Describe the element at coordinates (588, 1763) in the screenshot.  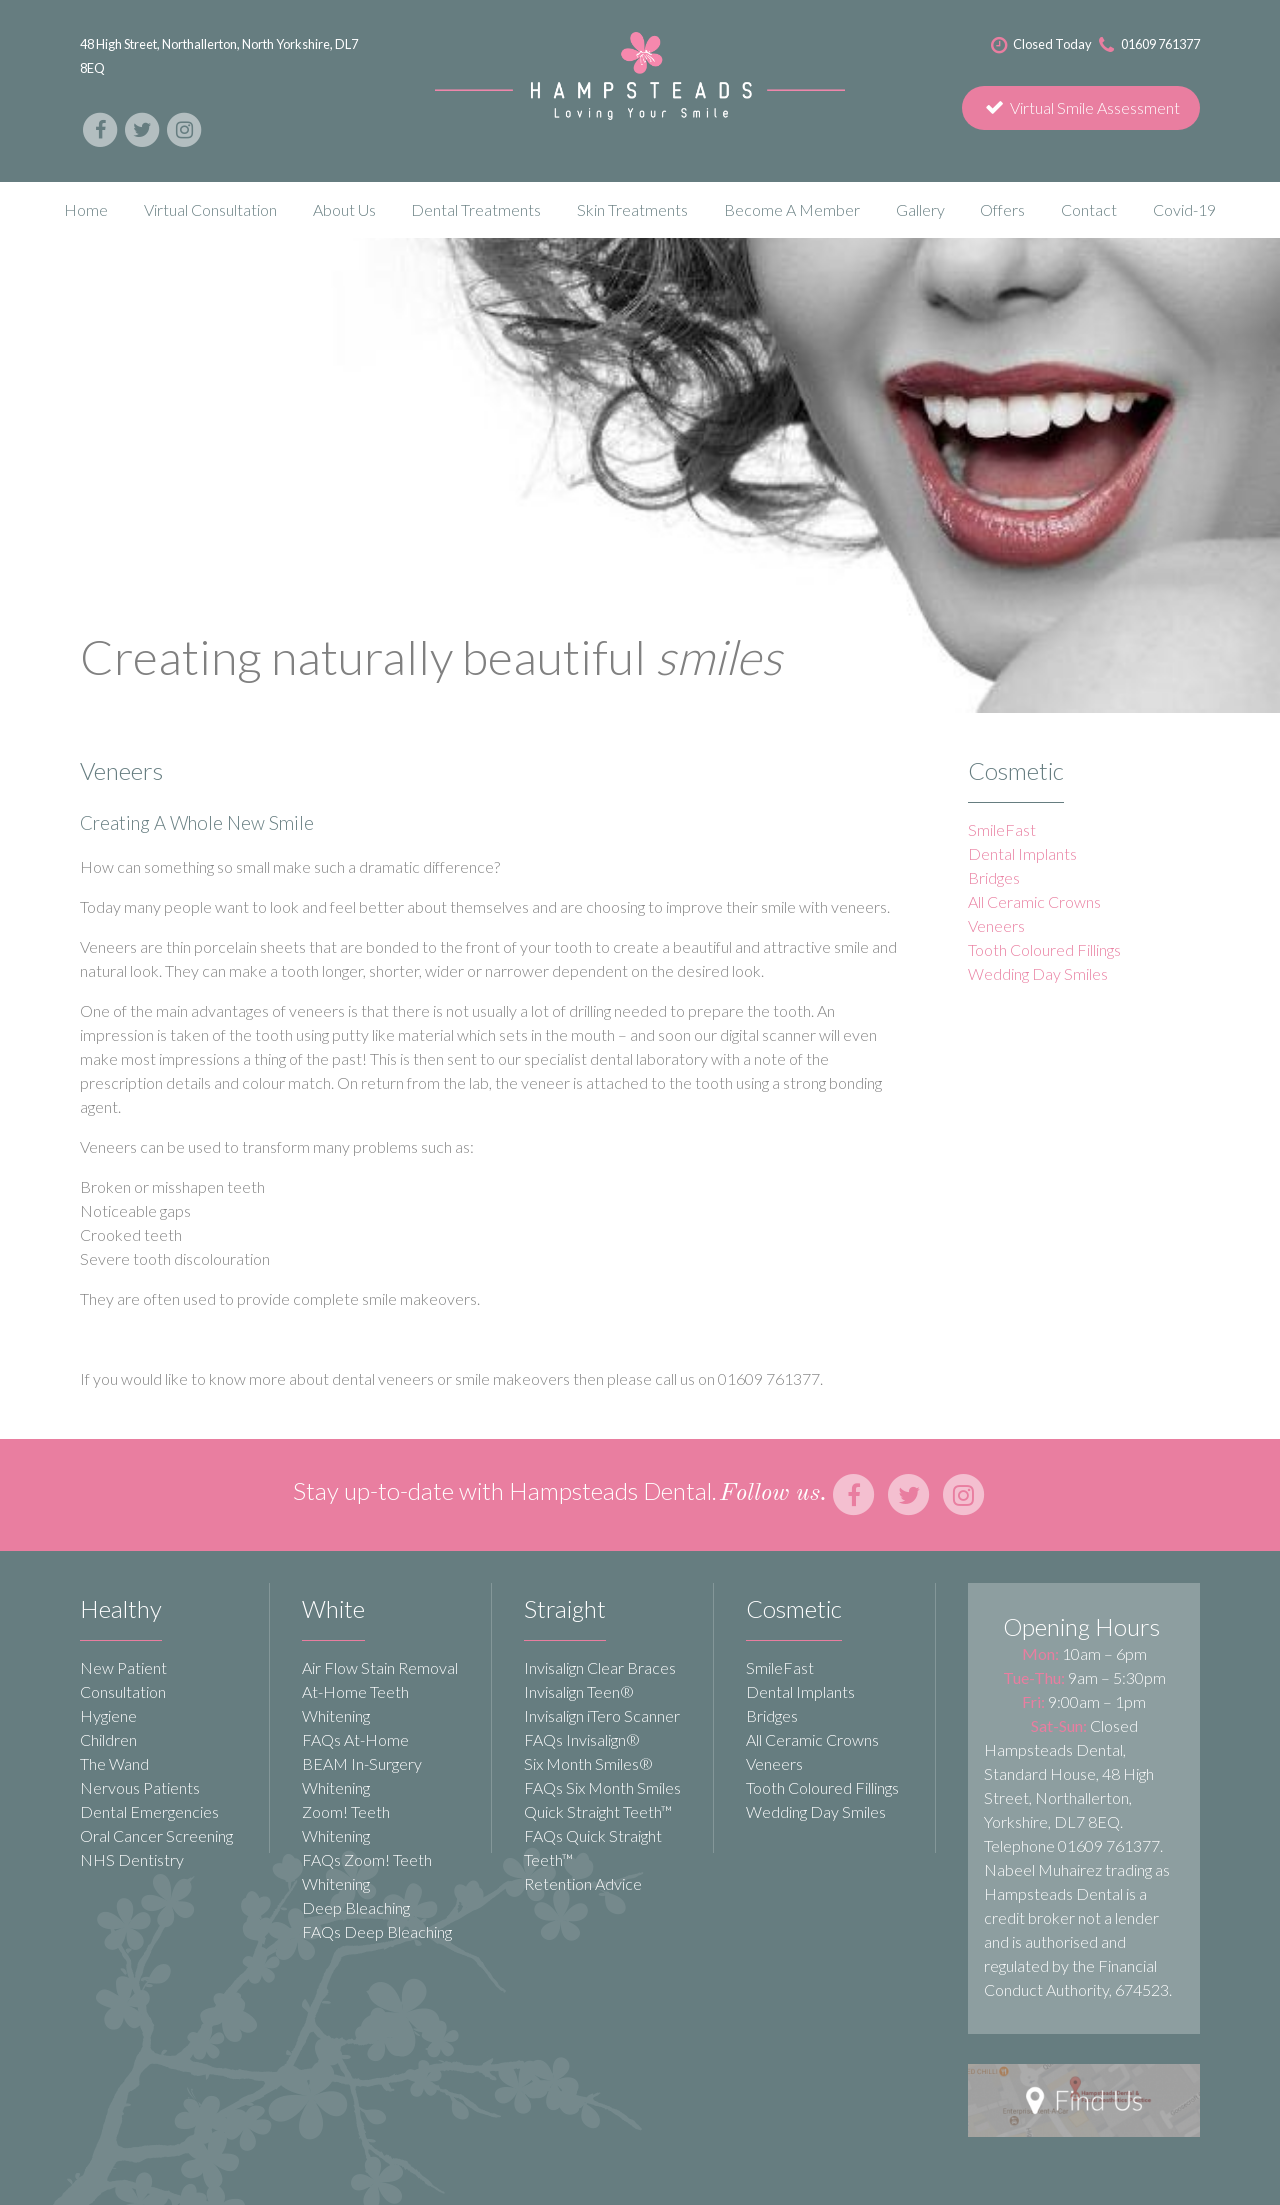
I see `Six Month Smiles®` at that location.